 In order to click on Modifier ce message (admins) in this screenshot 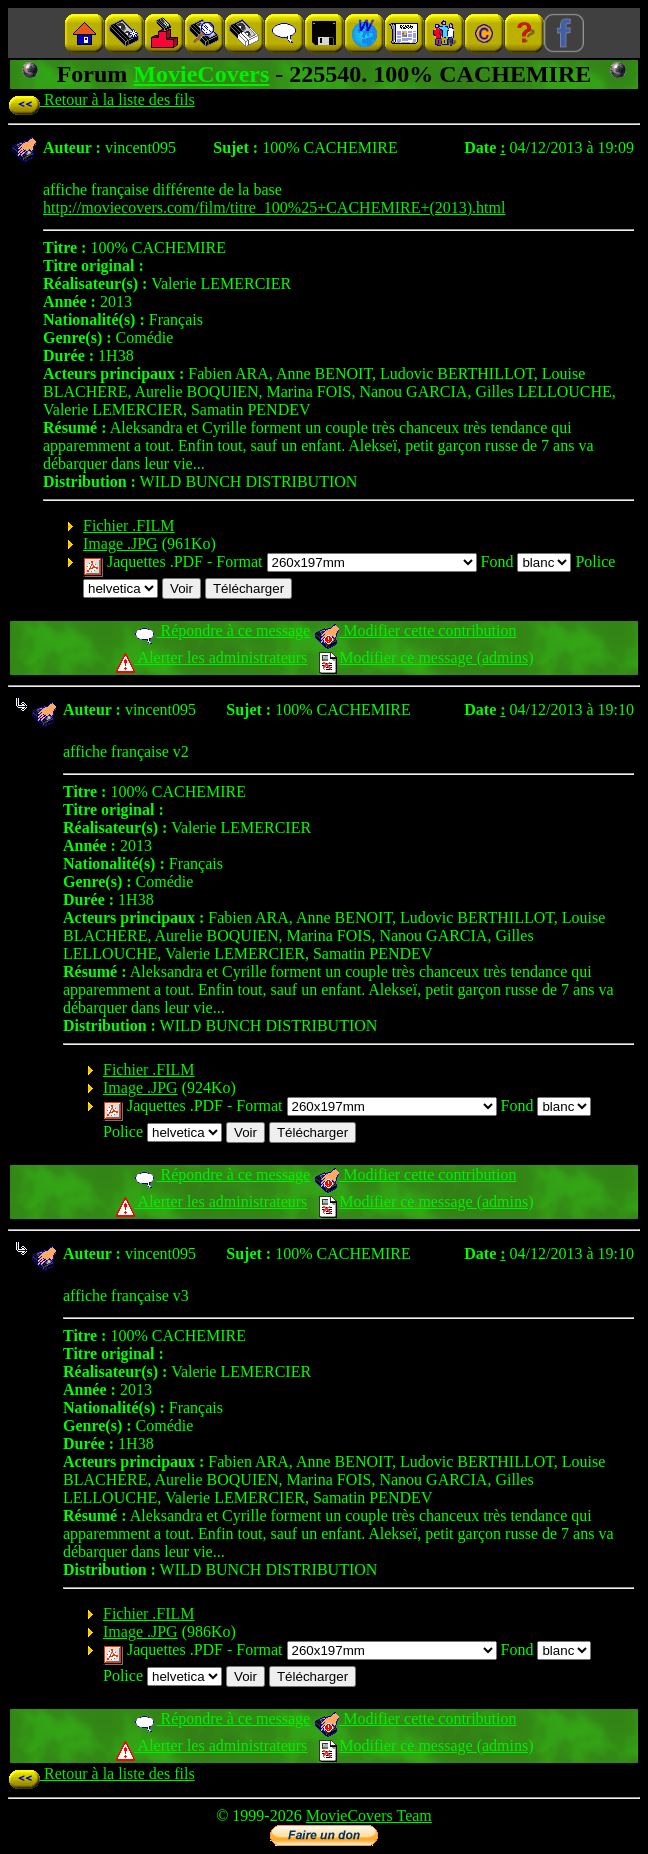, I will do `click(426, 657)`.